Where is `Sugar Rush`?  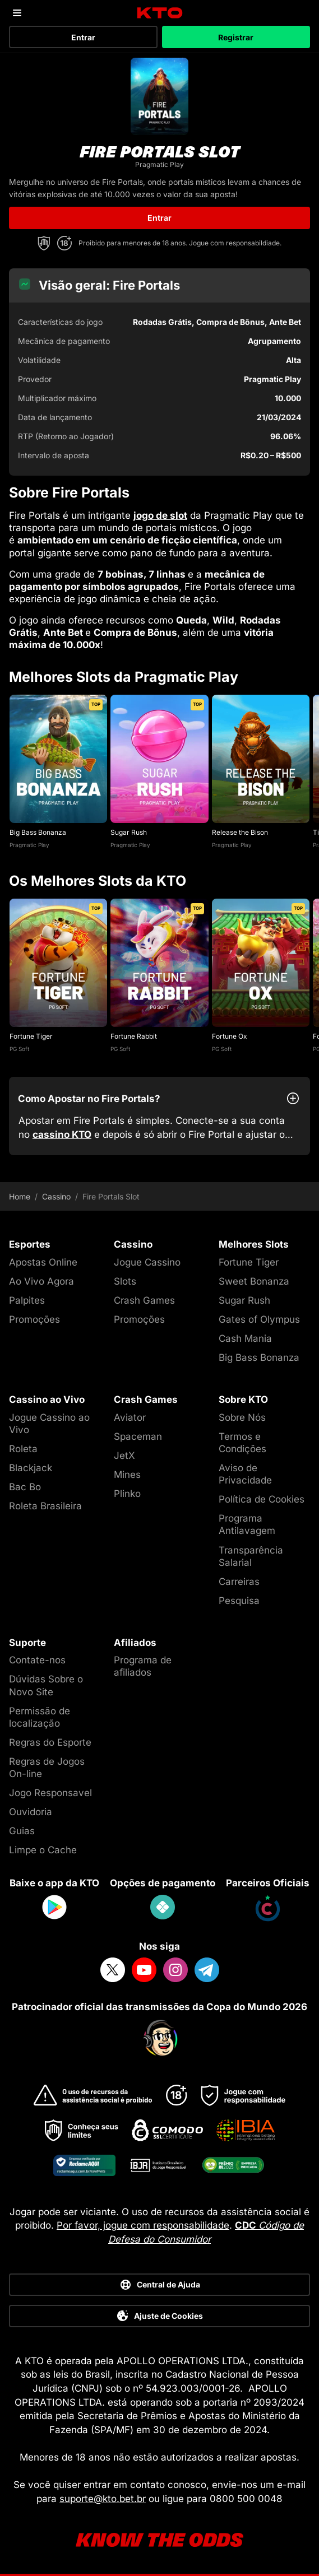 Sugar Rush is located at coordinates (128, 832).